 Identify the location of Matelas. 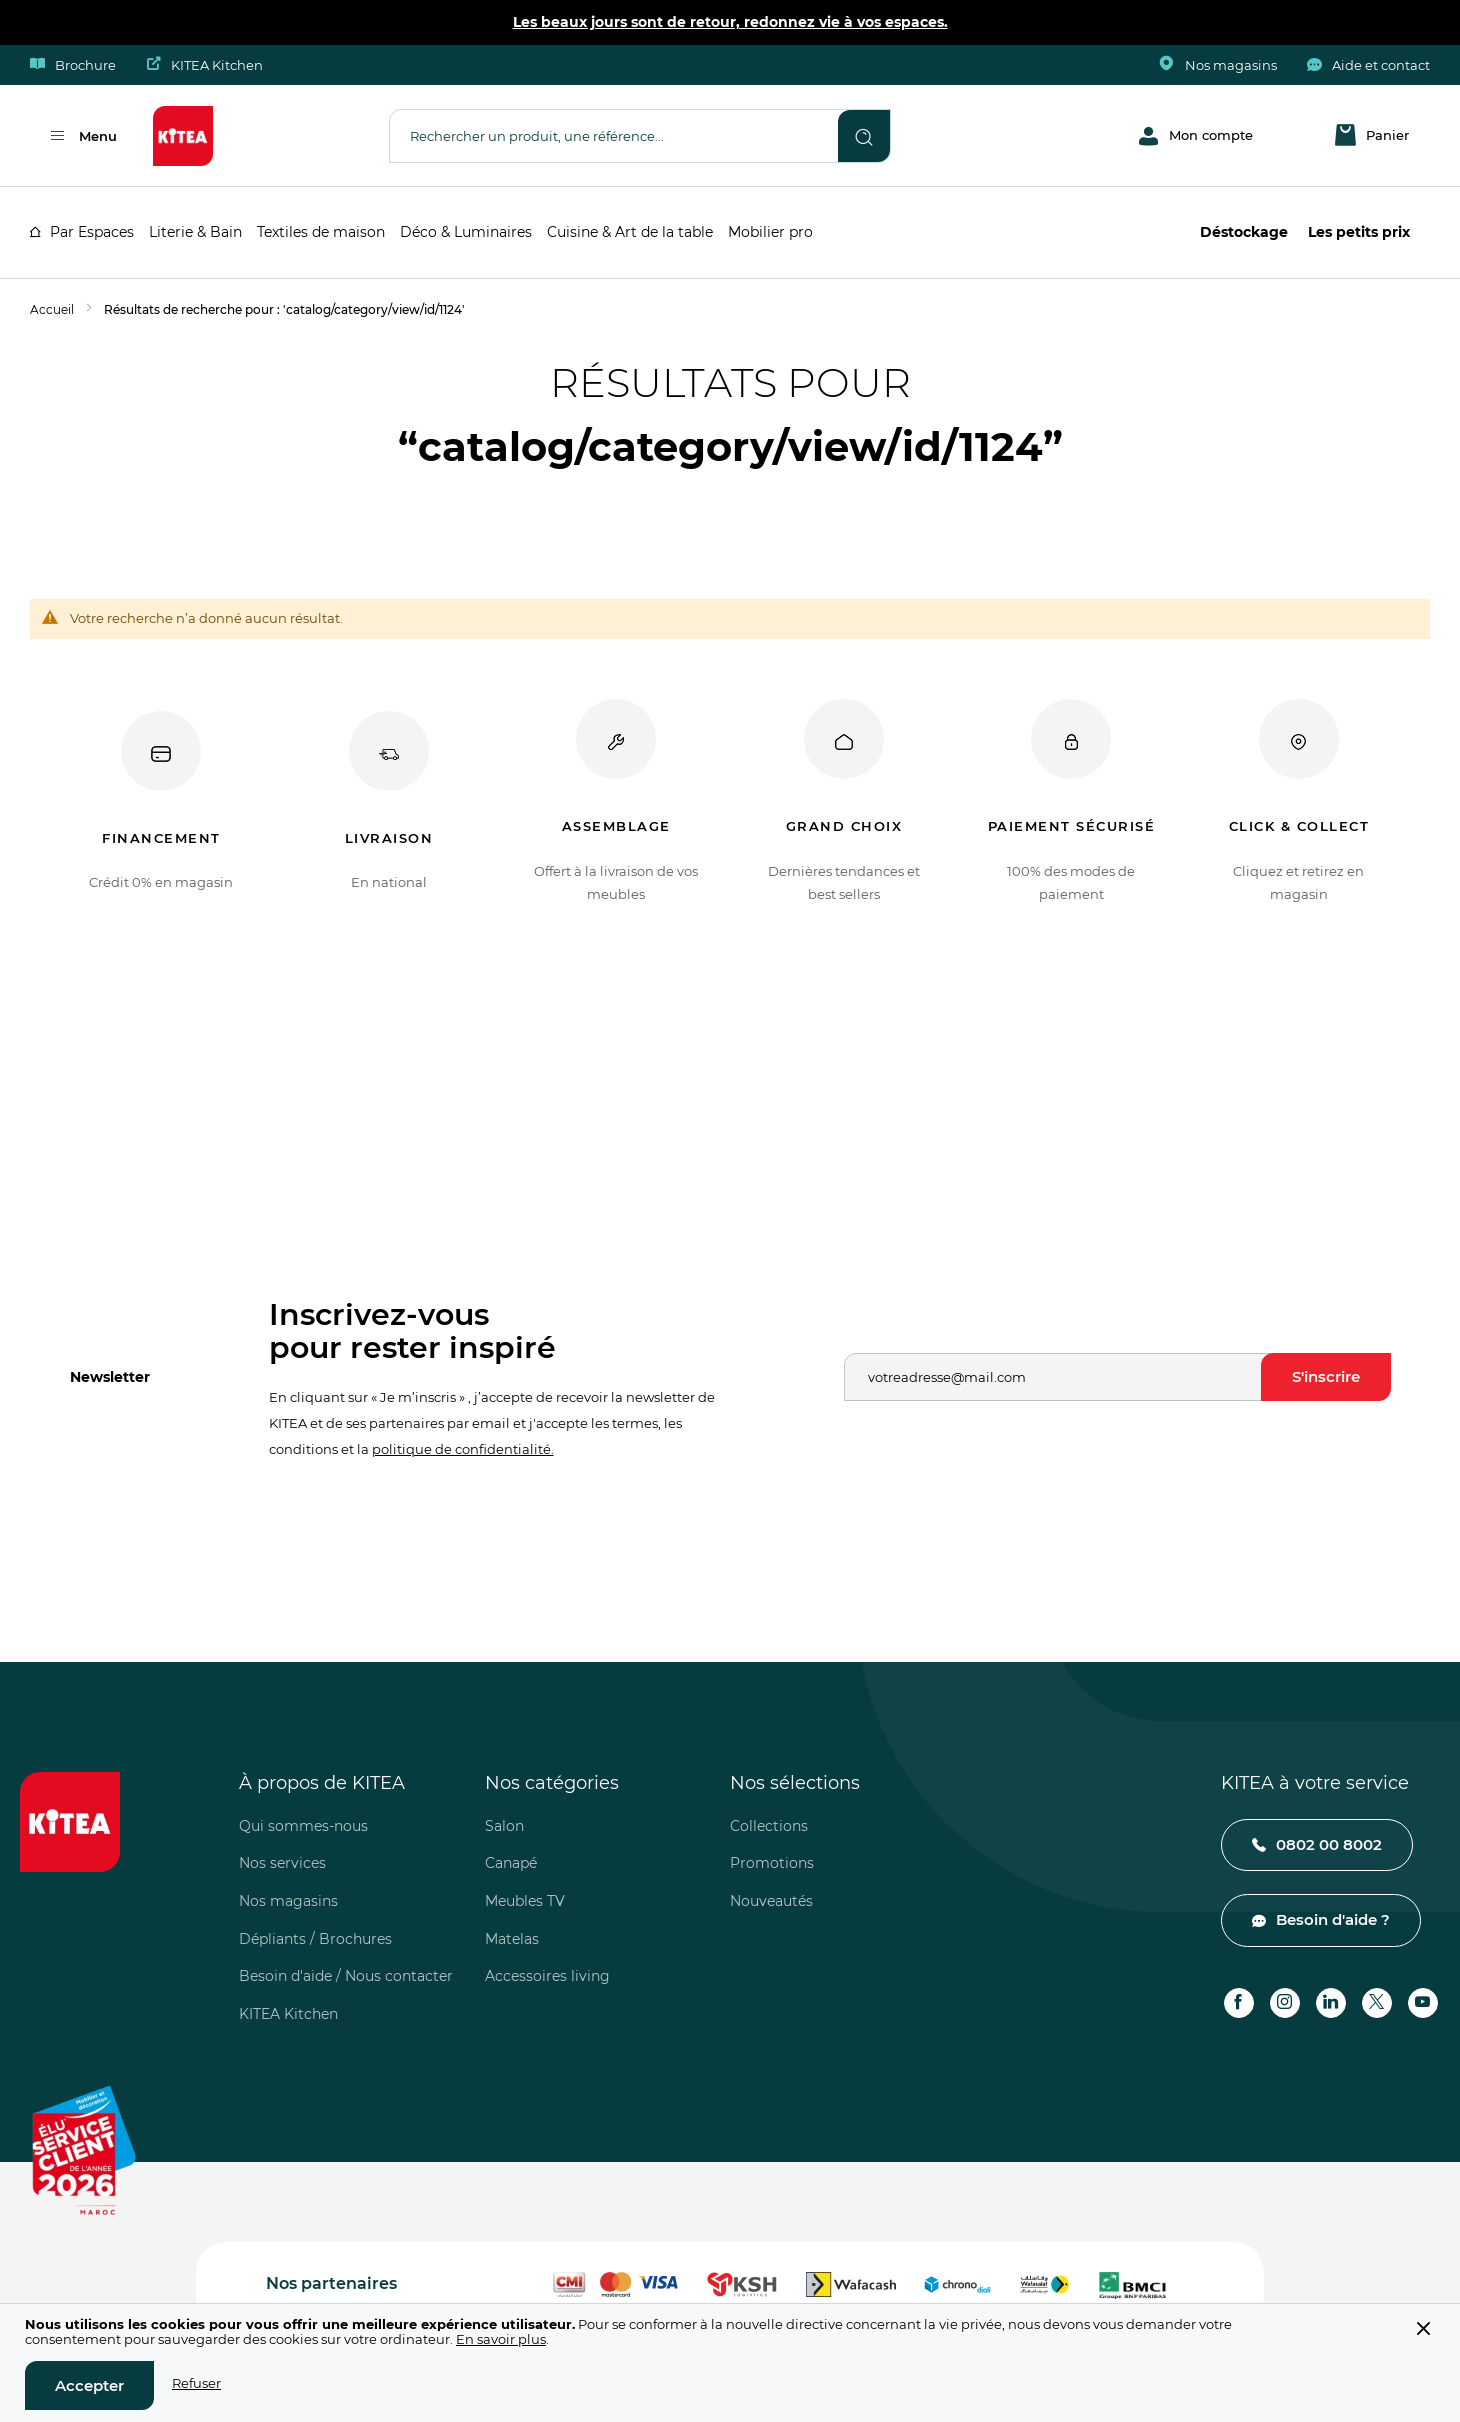
(512, 1939).